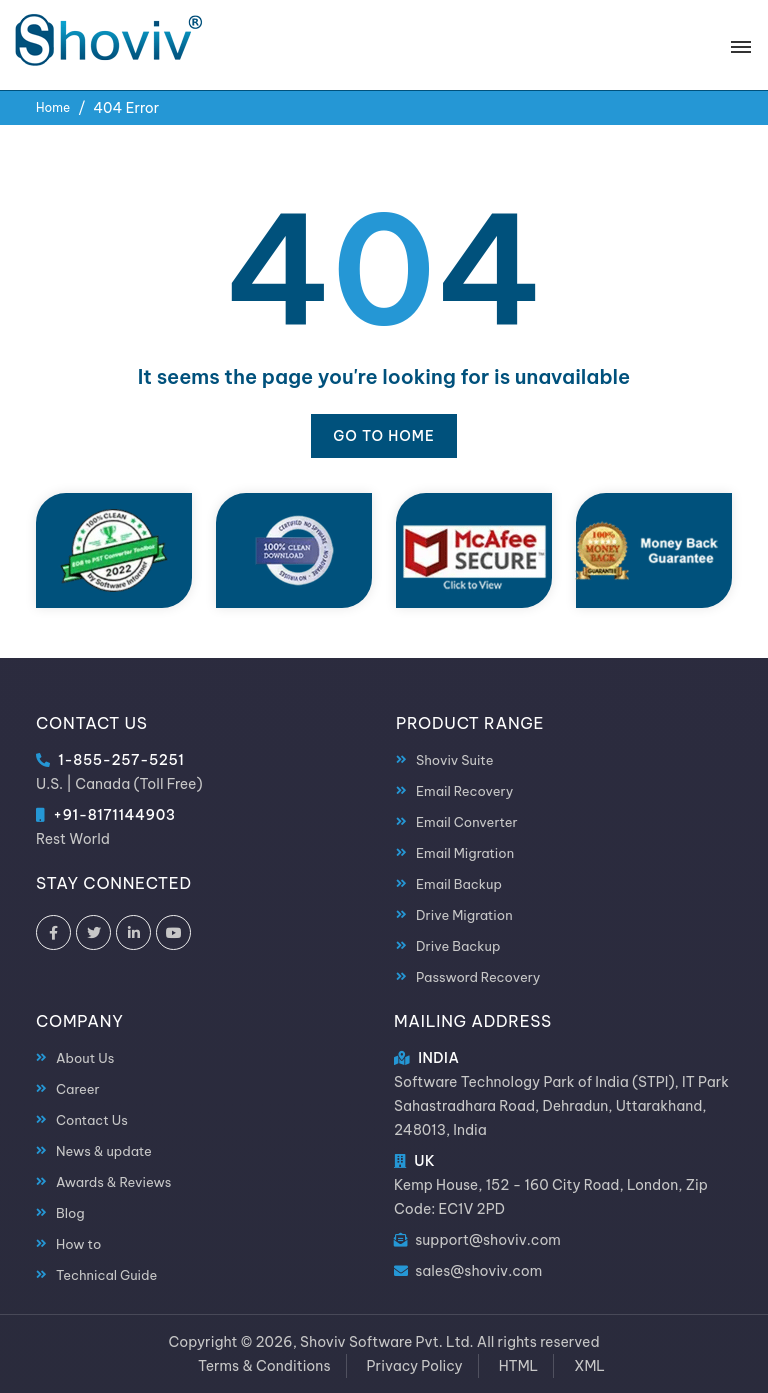 This screenshot has height=1393, width=768. What do you see at coordinates (133, 932) in the screenshot?
I see `[Shoviv Software on LinkedIn]` at bounding box center [133, 932].